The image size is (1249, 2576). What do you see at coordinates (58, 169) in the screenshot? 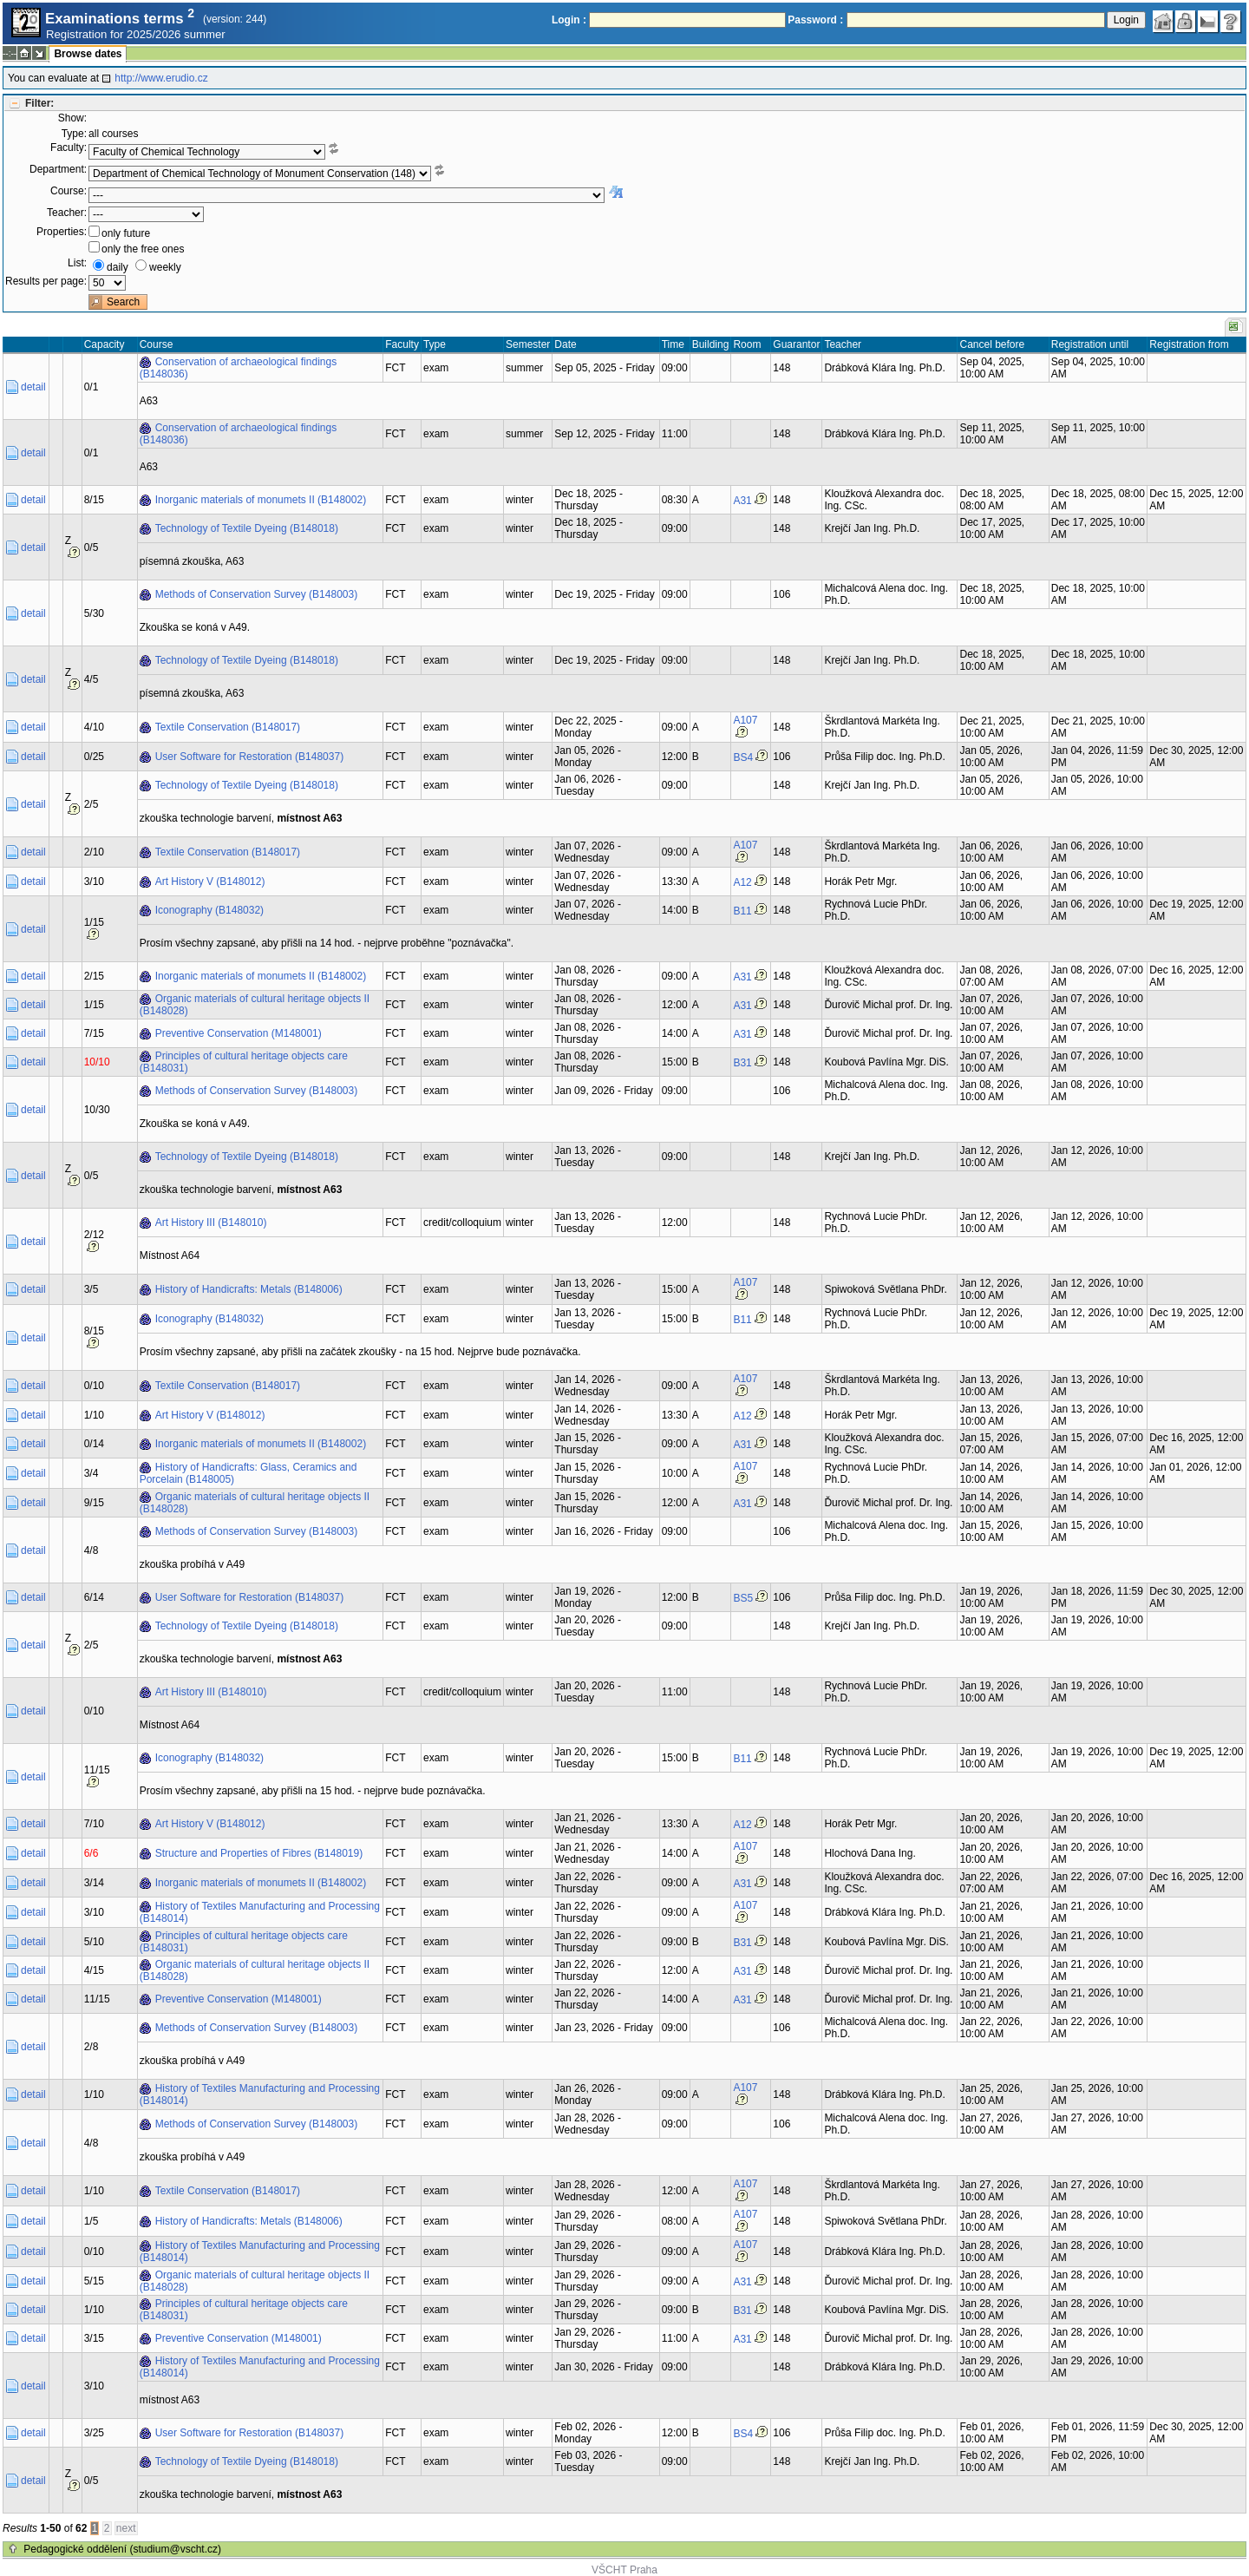
I see `Department:` at bounding box center [58, 169].